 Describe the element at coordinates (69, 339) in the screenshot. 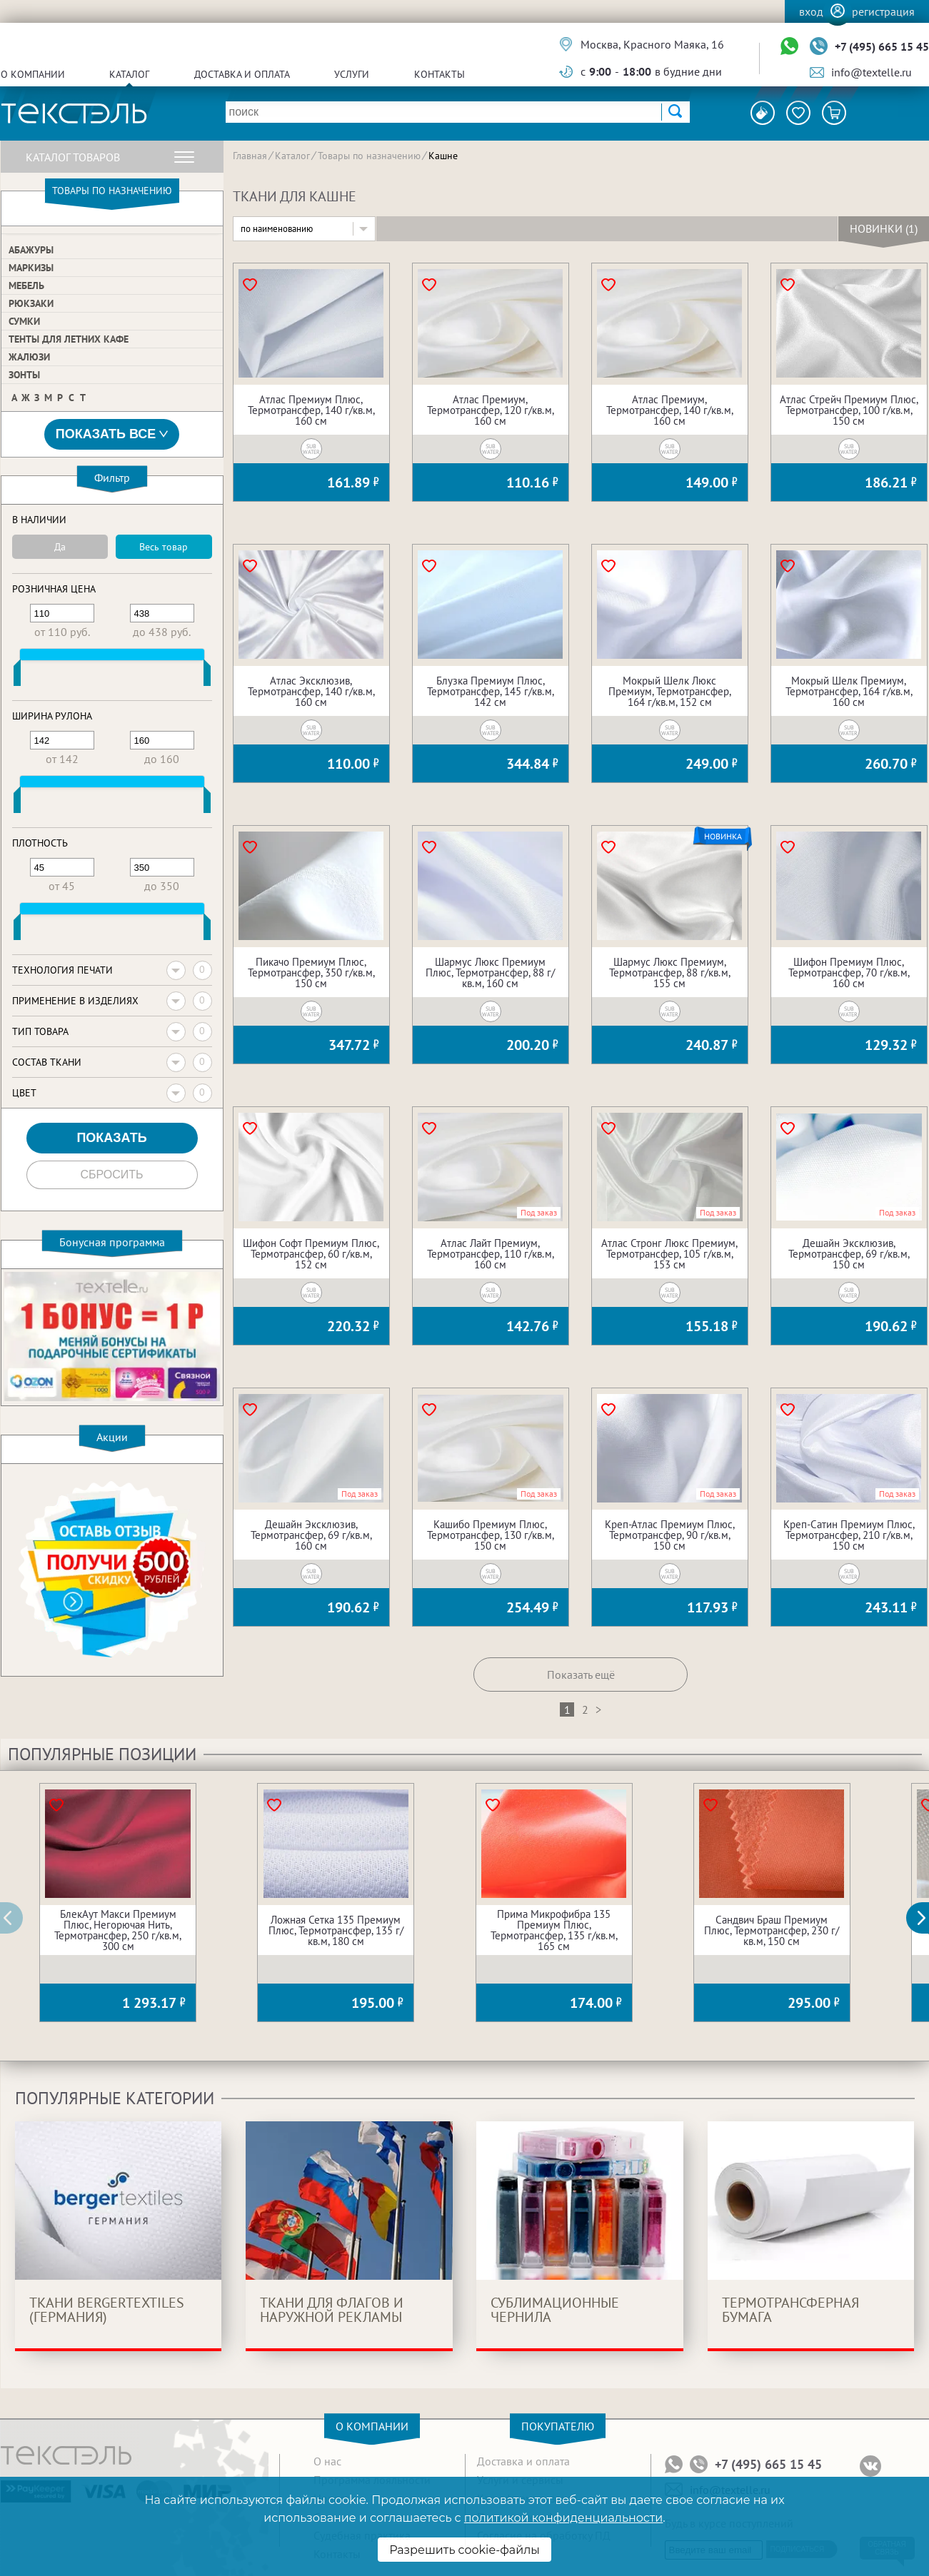

I see `Тенты для летних кафе` at that location.